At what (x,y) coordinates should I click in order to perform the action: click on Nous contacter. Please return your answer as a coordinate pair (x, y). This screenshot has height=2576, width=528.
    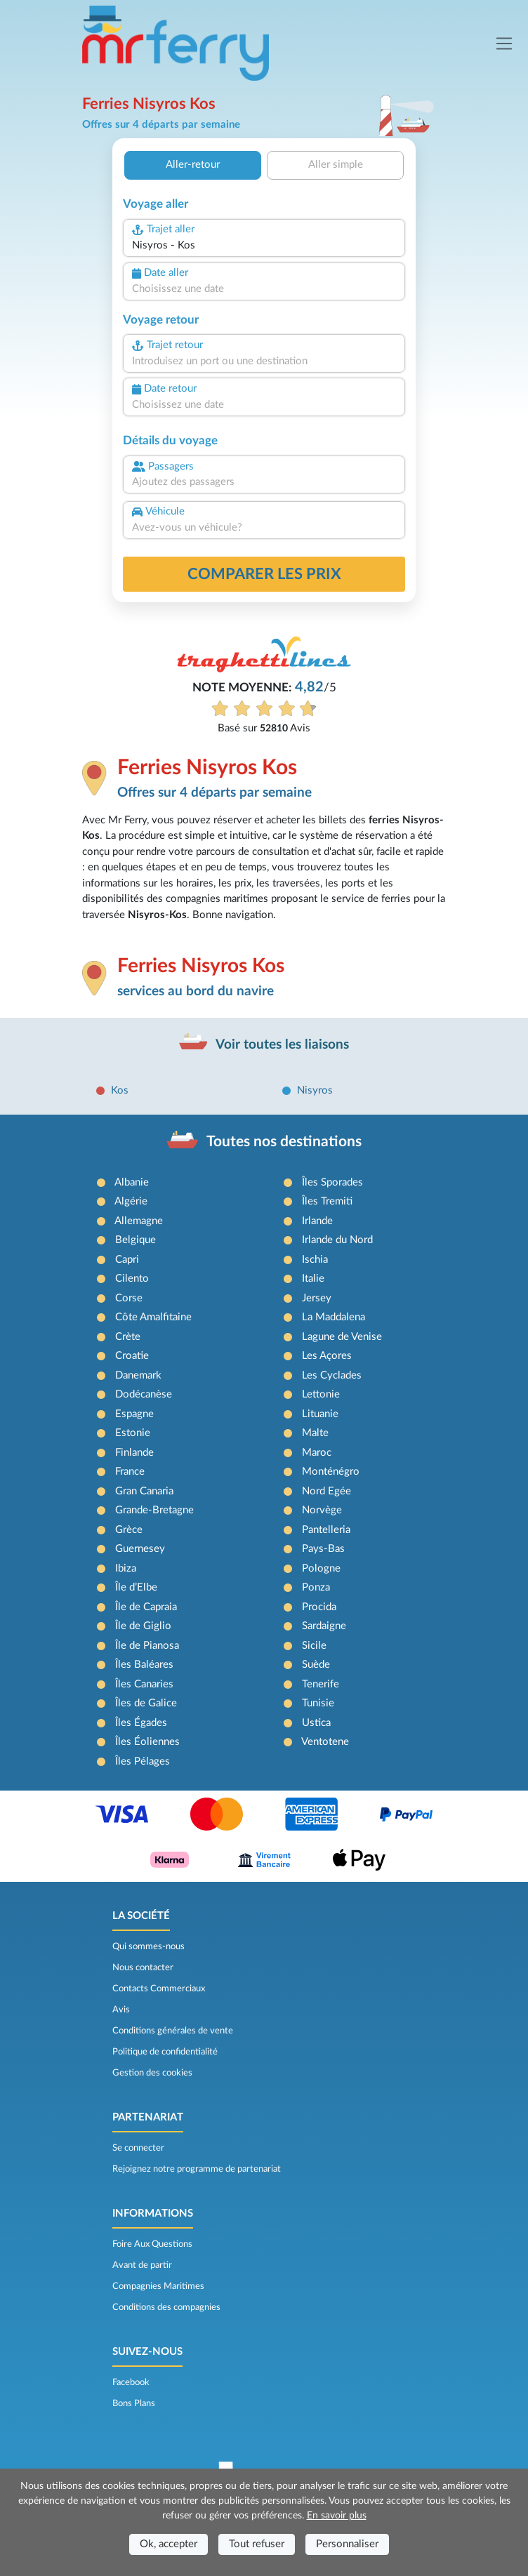
    Looking at the image, I should click on (142, 1967).